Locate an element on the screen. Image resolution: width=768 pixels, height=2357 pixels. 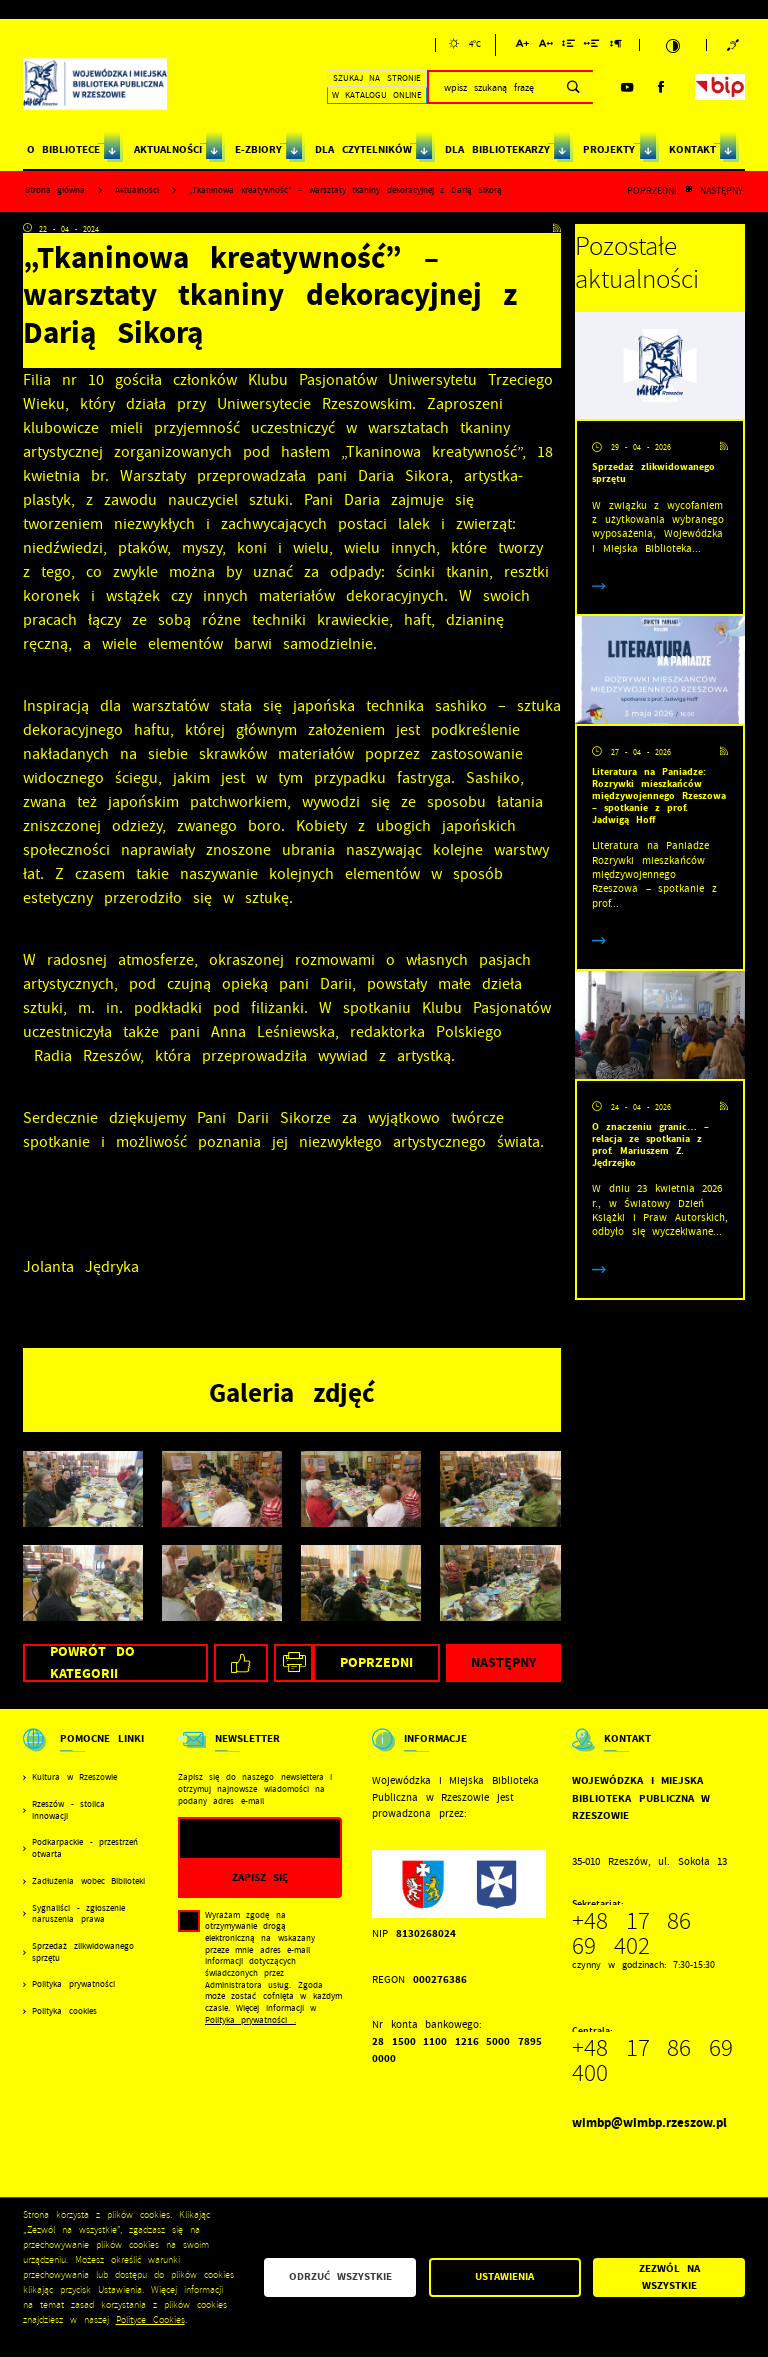
Ustawienia is located at coordinates (504, 2276).